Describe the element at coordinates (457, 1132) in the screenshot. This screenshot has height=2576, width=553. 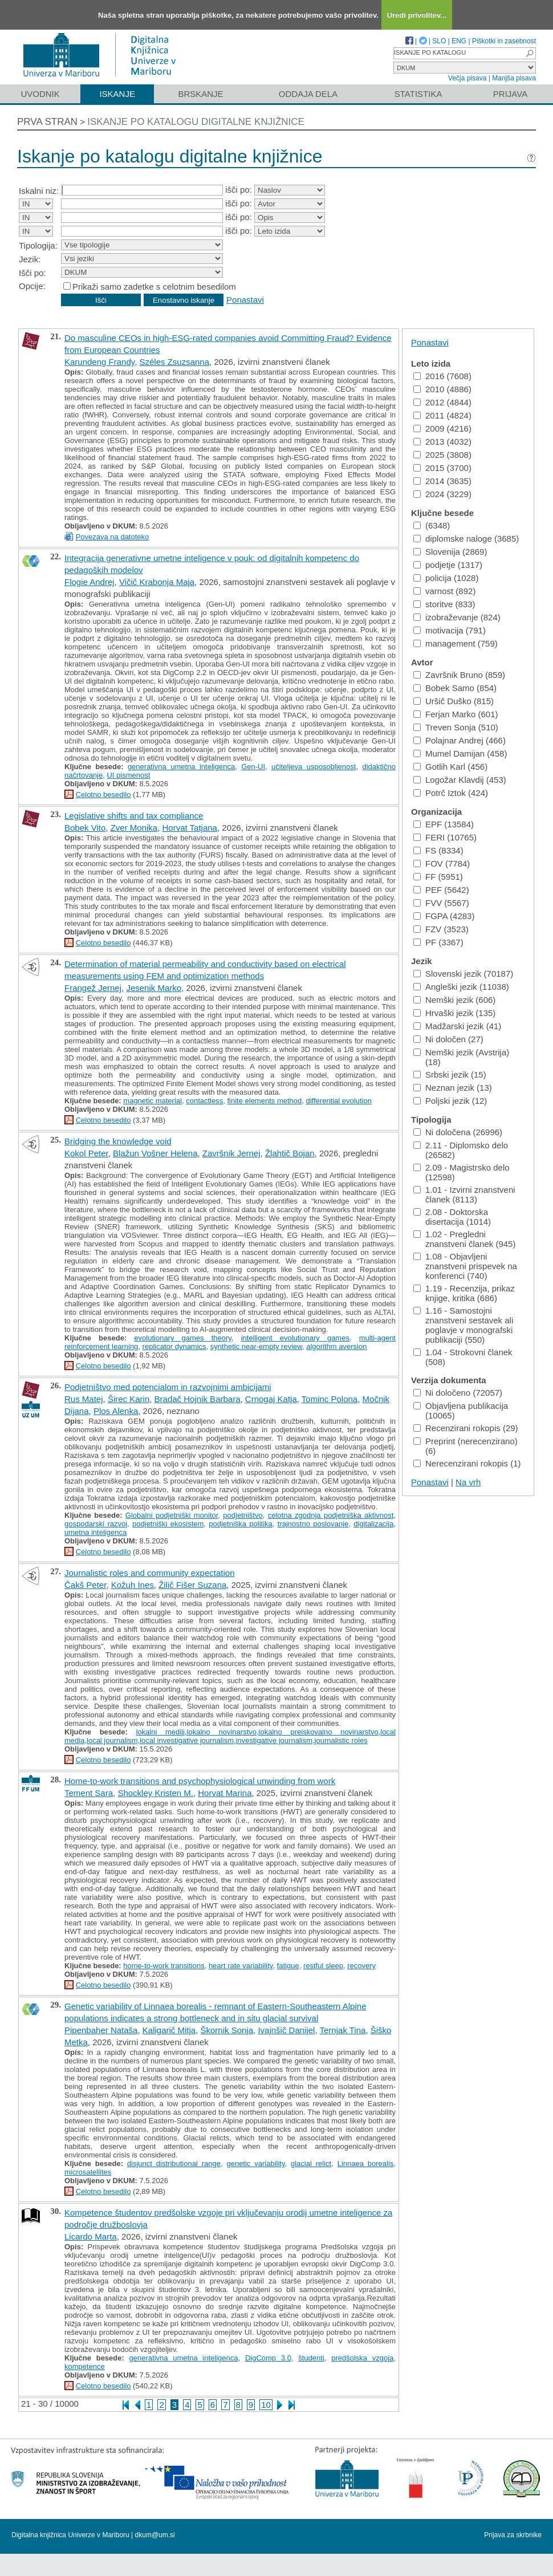
I see `Ni določena (26996)` at that location.